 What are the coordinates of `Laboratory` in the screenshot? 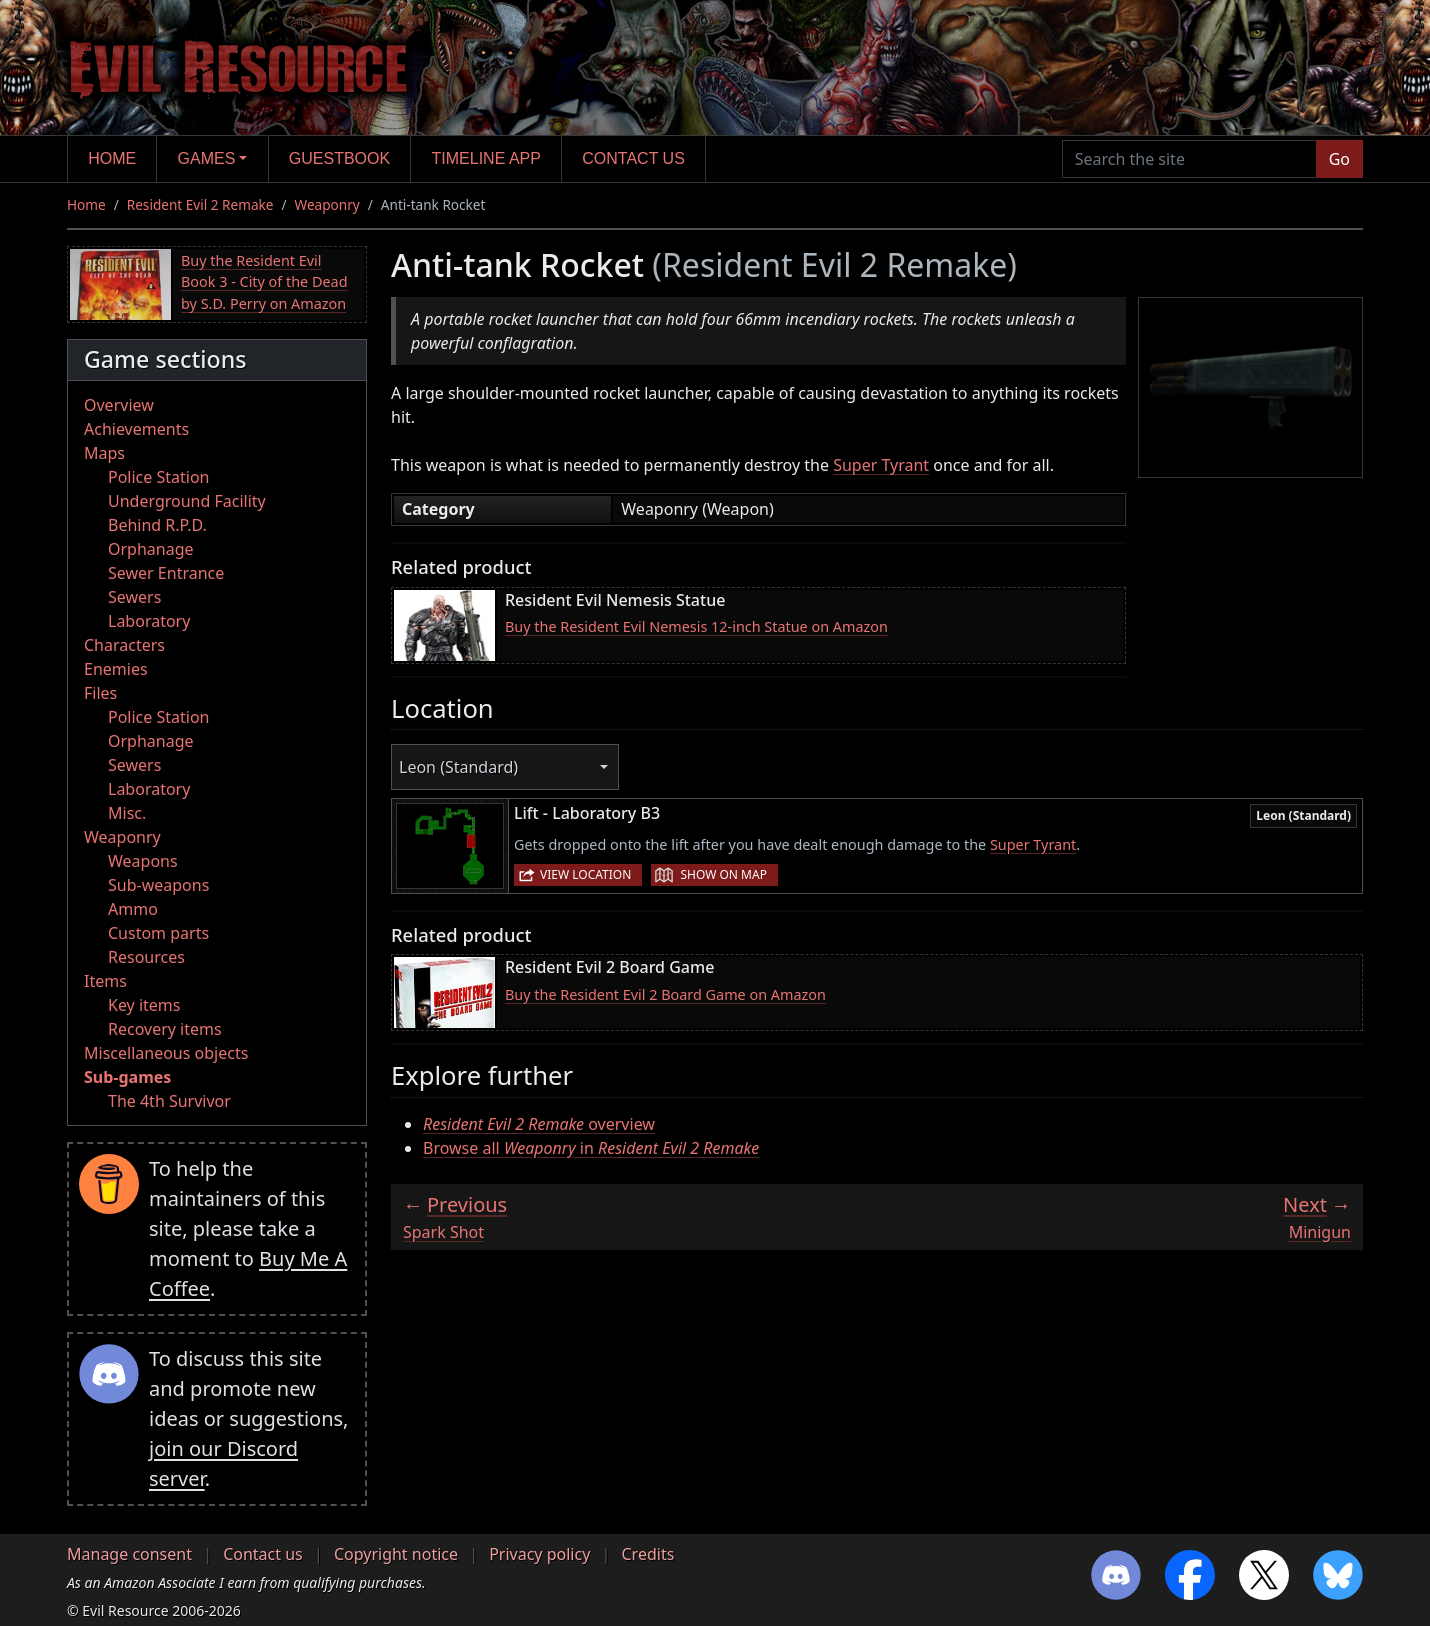 It's located at (149, 621).